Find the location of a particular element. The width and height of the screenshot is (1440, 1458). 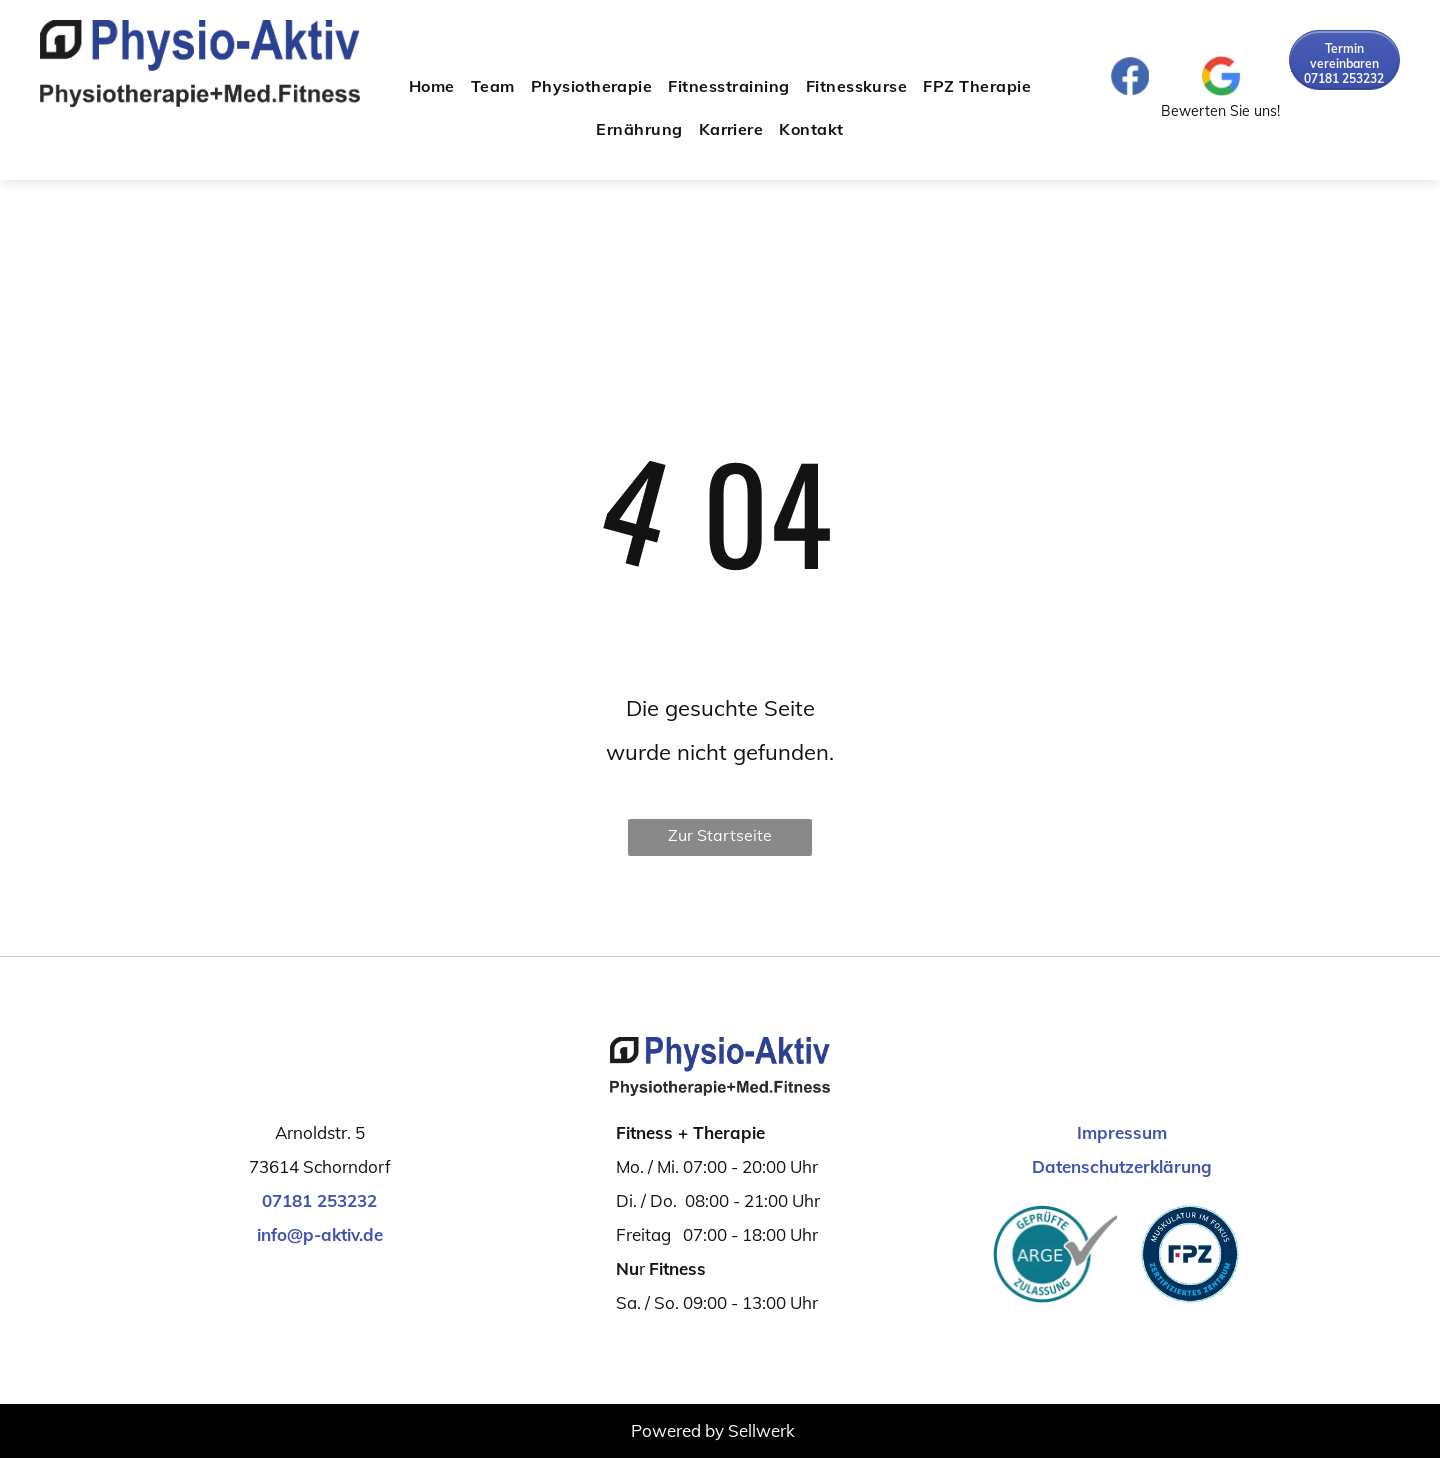

Impressum is located at coordinates (1122, 1132).